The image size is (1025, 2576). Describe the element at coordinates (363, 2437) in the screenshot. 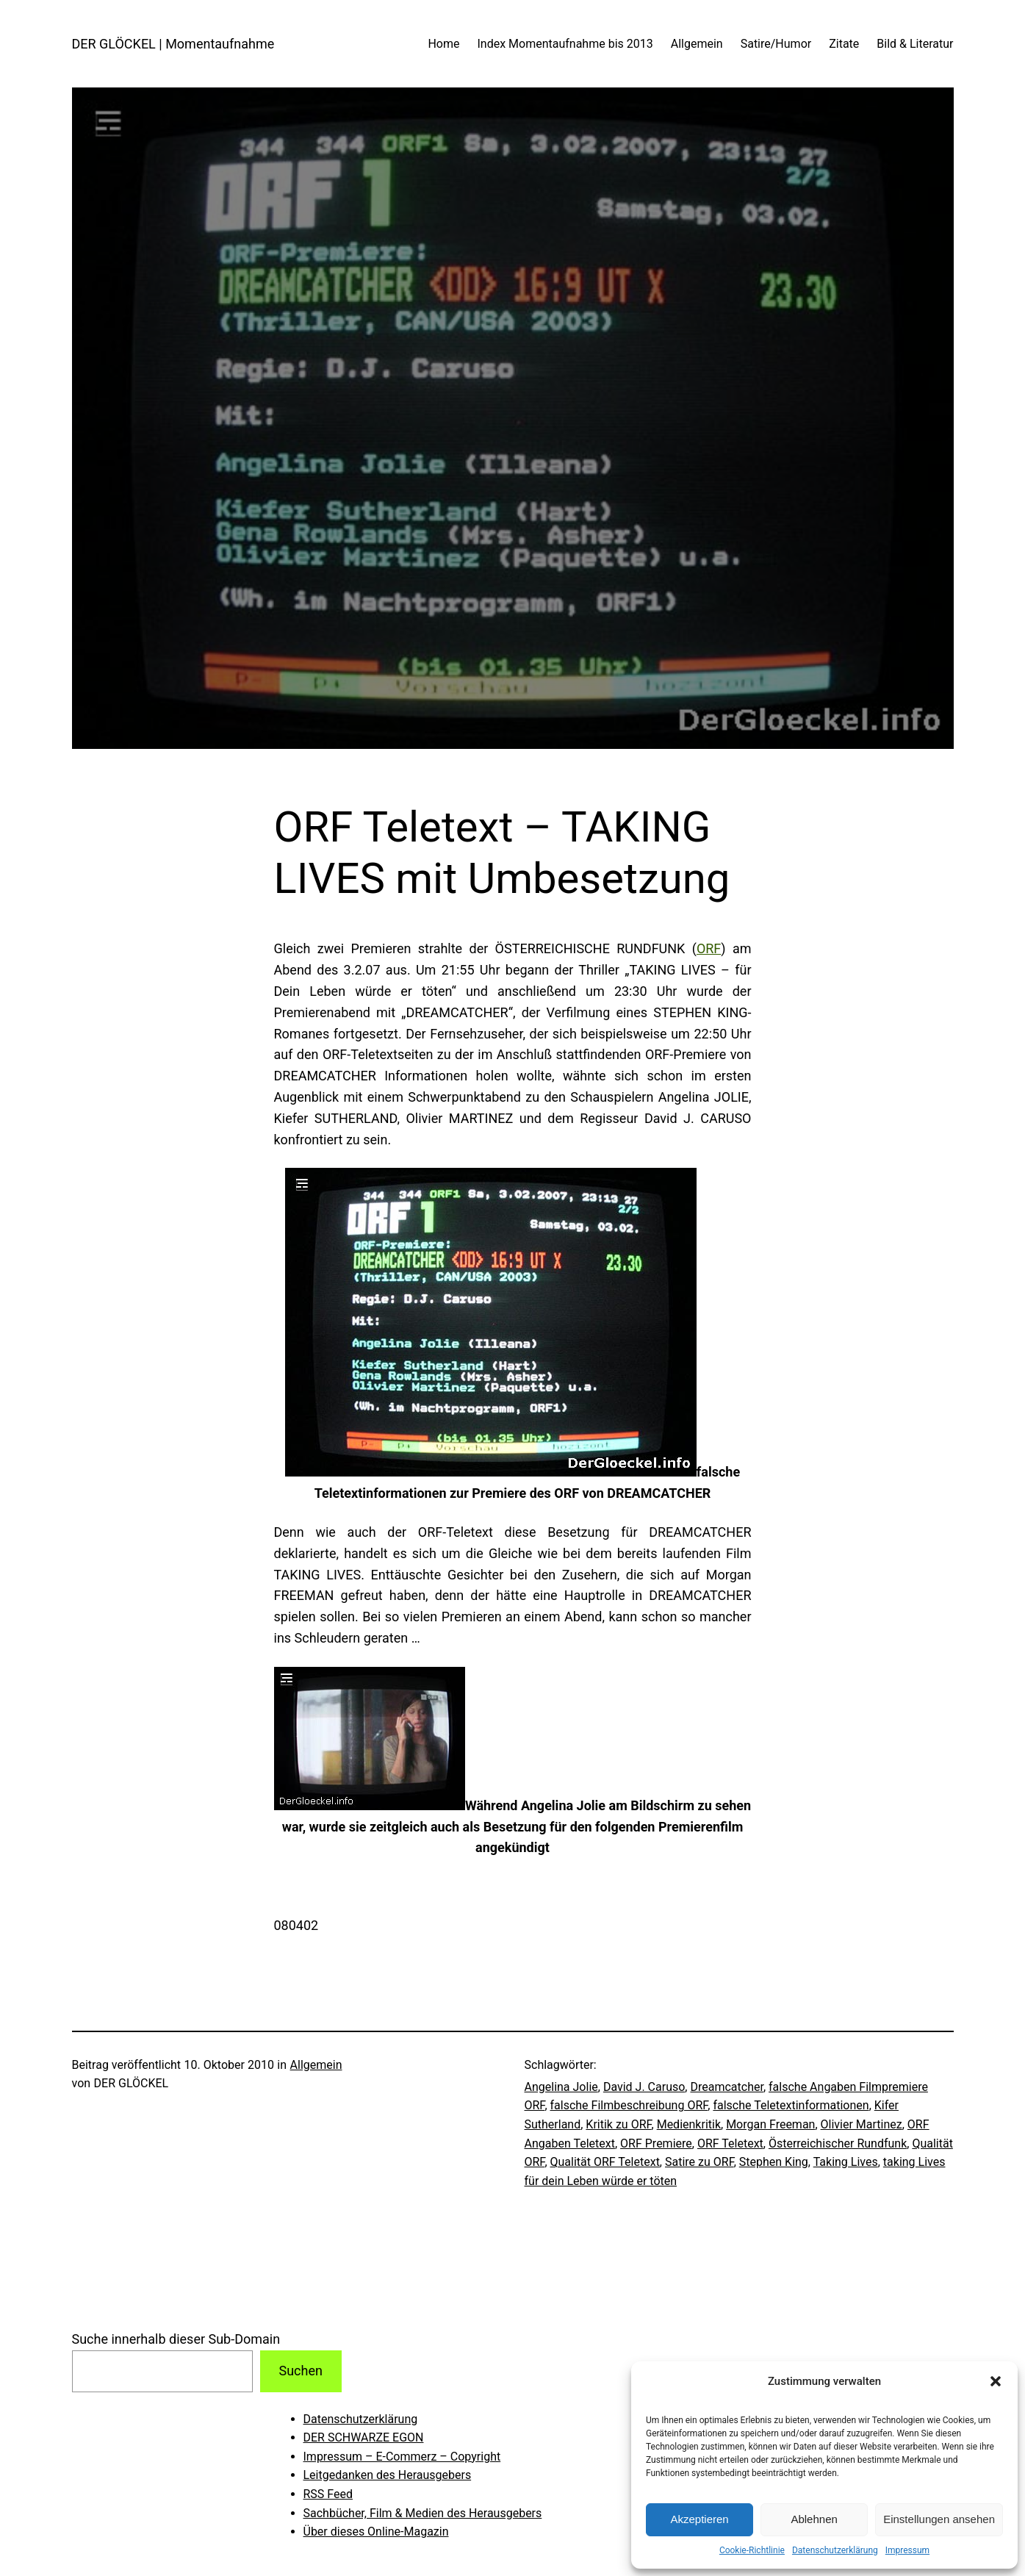

I see `DER SCHWARZE EGON` at that location.